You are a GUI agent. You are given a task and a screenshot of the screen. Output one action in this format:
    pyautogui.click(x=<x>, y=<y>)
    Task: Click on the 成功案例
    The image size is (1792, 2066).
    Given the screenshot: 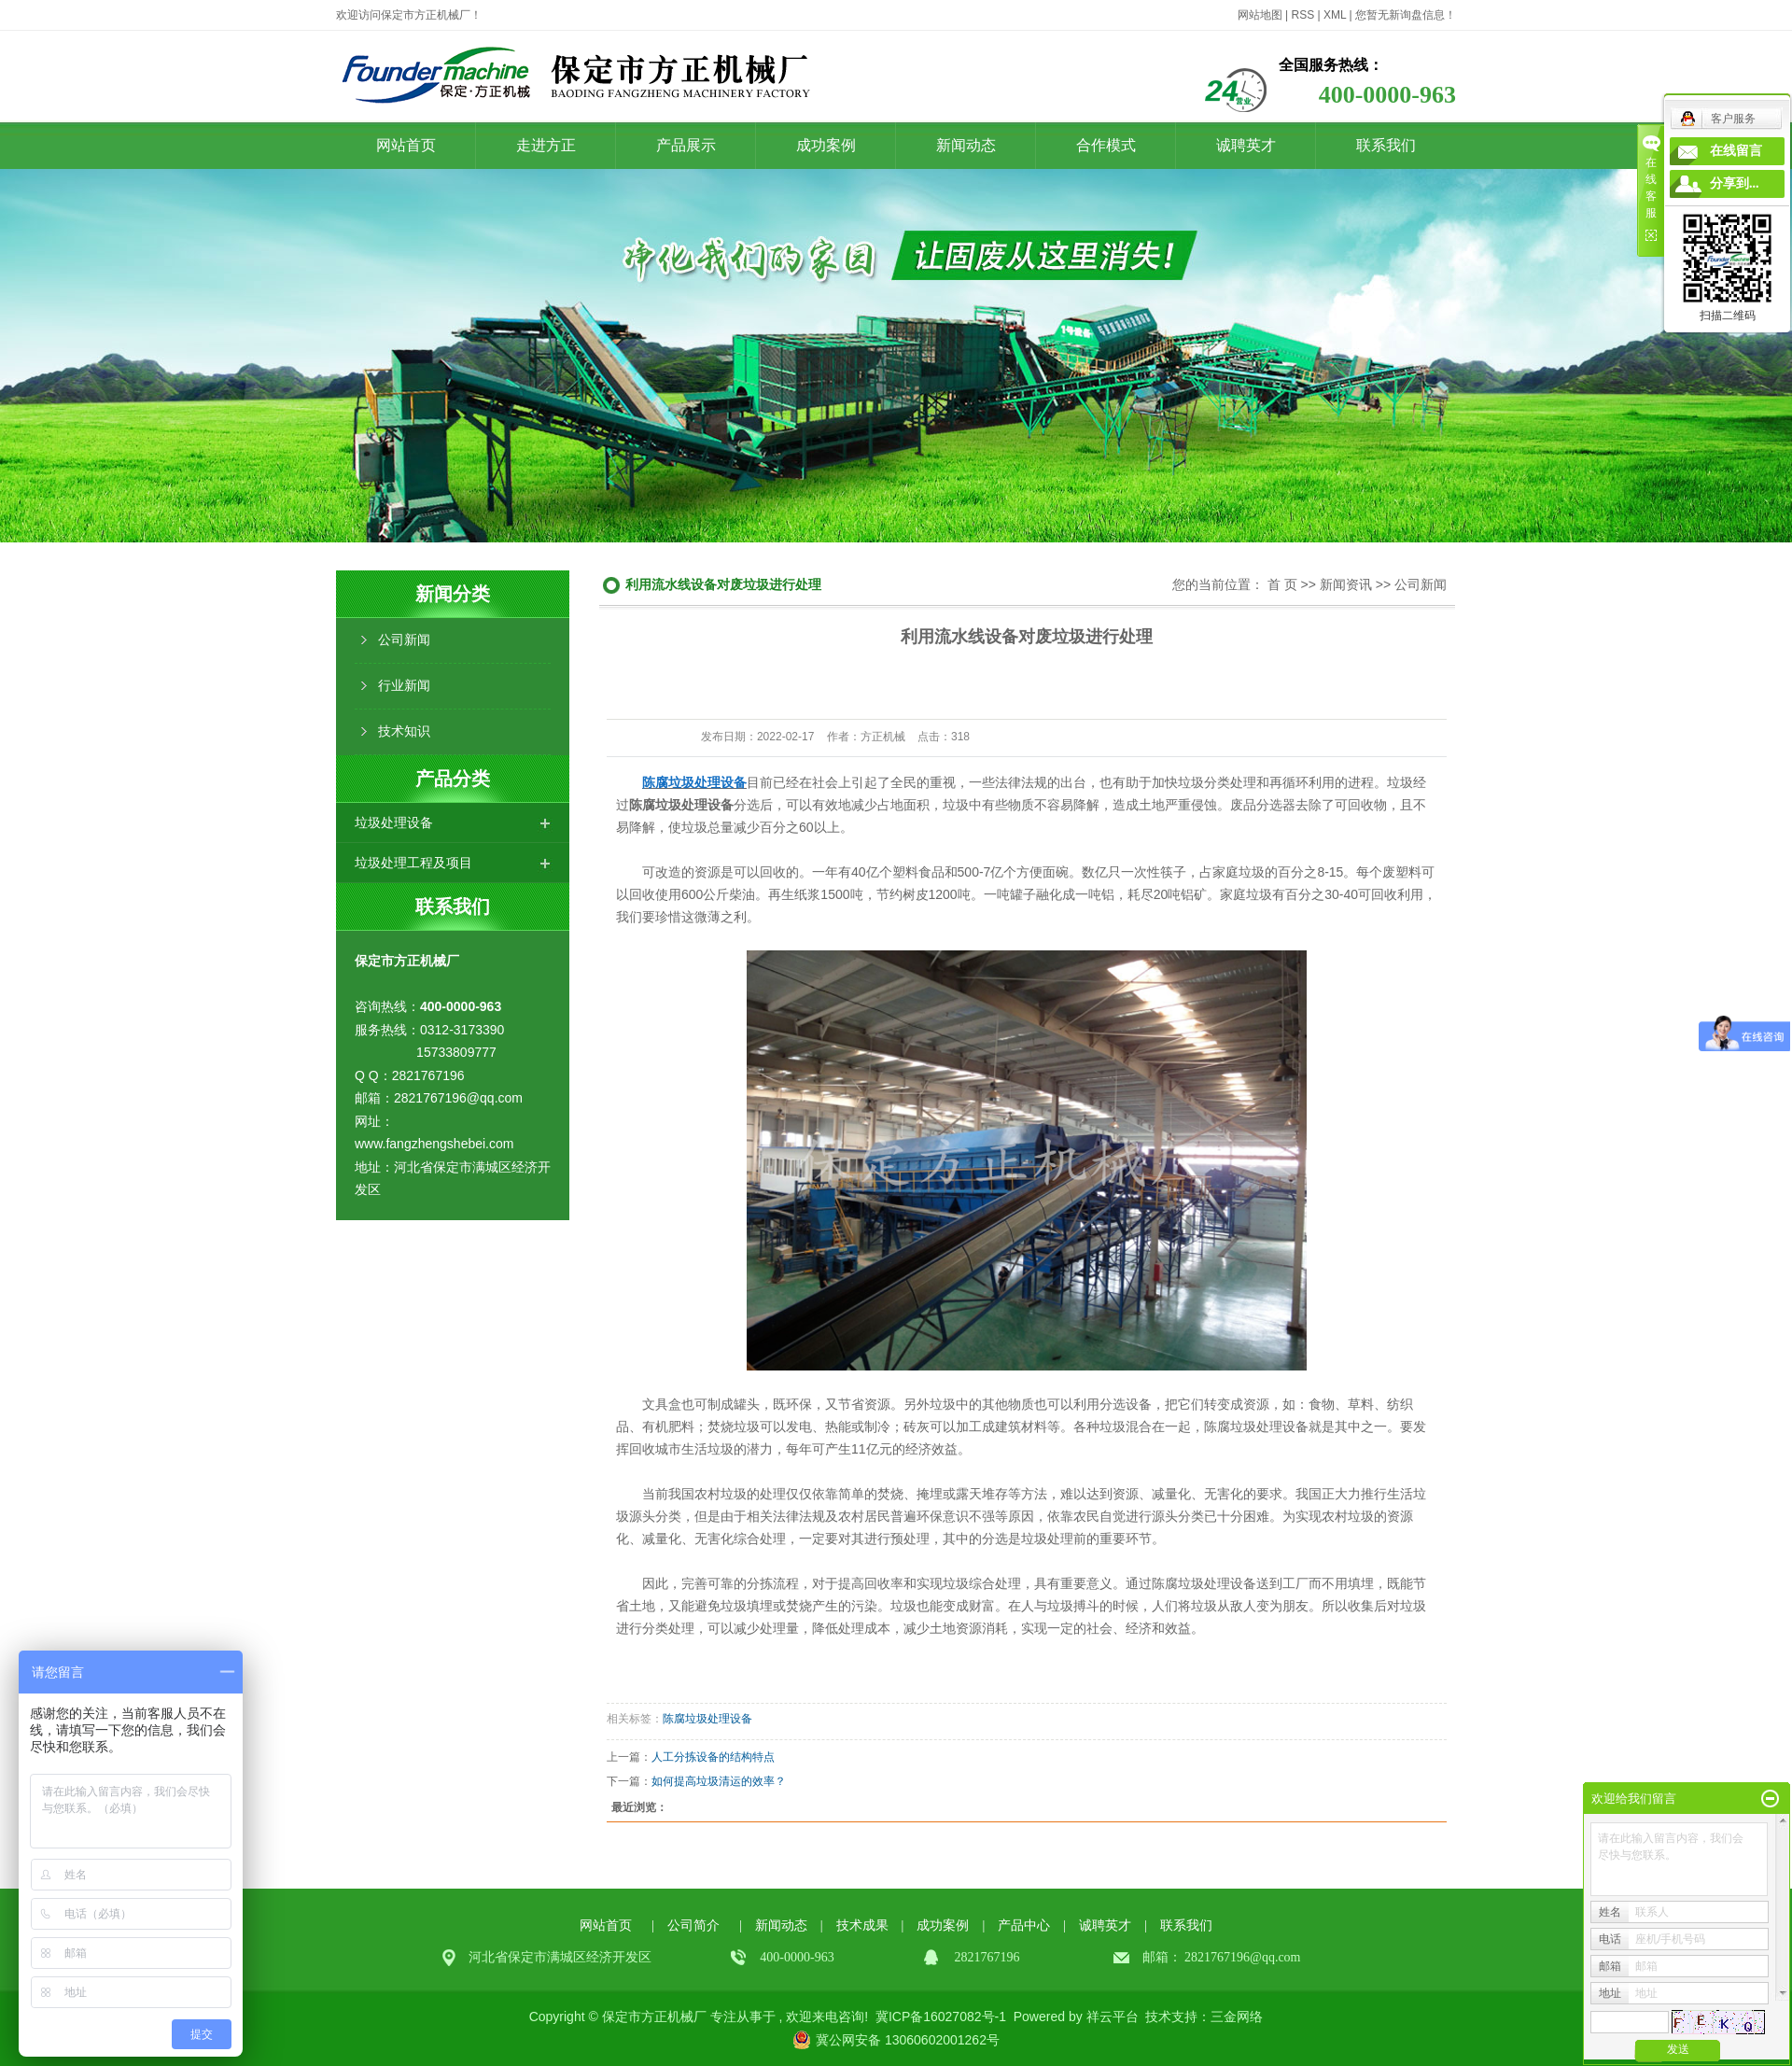 What is the action you would take?
    pyautogui.click(x=826, y=145)
    